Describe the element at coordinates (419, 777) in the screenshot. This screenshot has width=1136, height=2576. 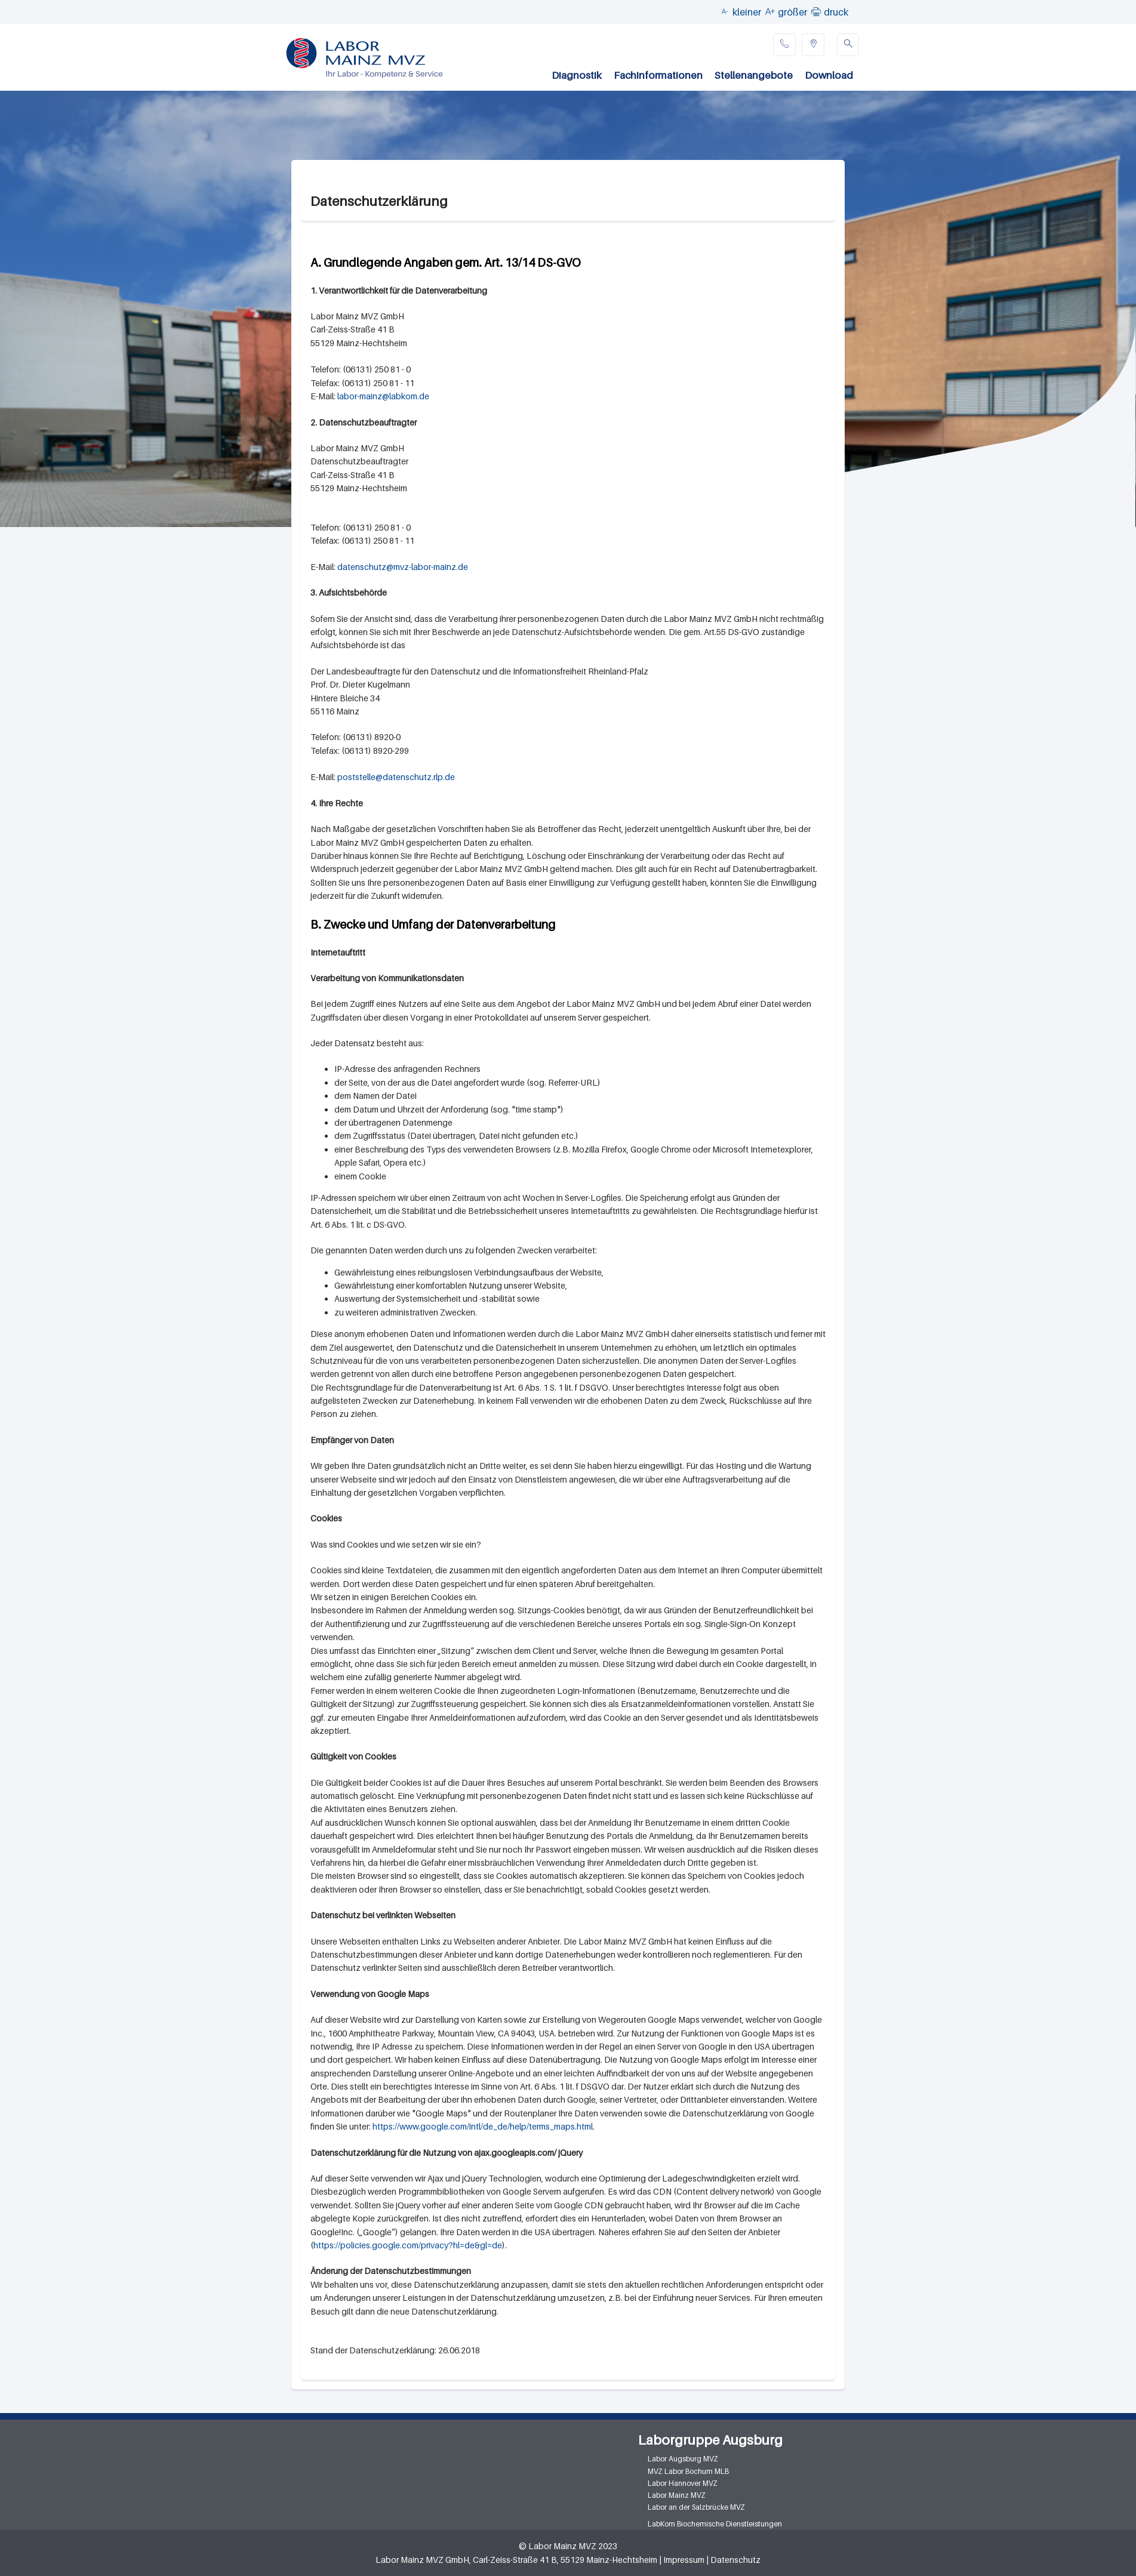
I see `datenschutz.rlp.de` at that location.